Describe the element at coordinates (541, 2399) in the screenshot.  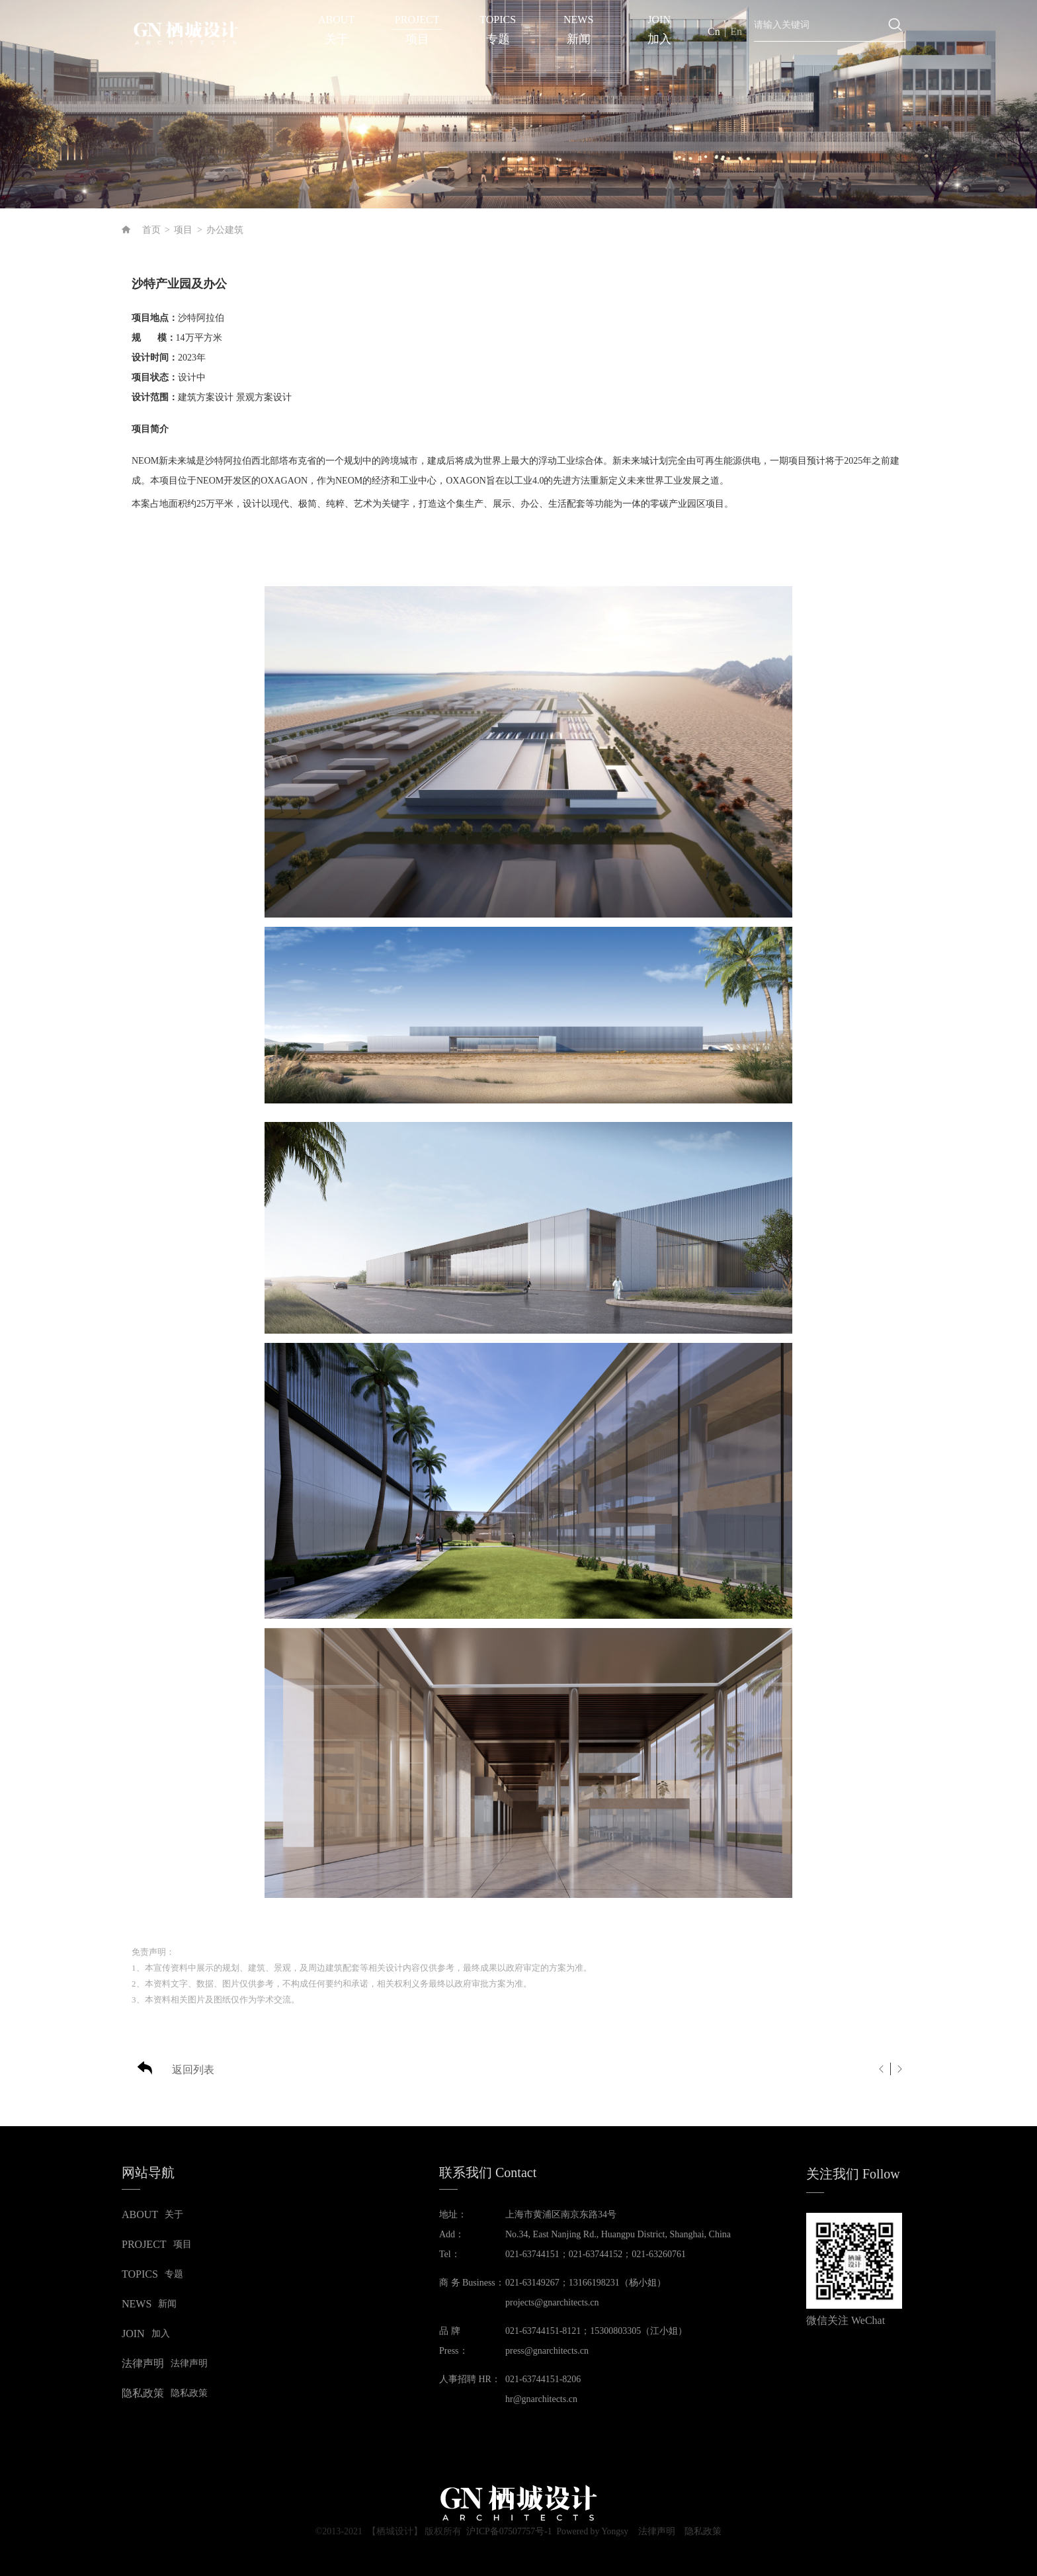
I see `hr@gnarchitects.cn` at that location.